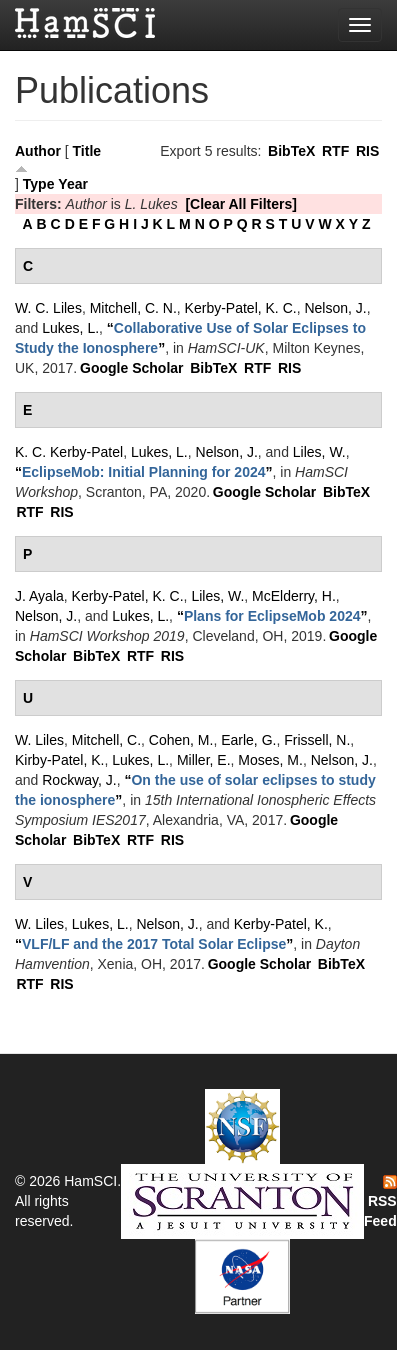 The width and height of the screenshot is (397, 1370). I want to click on Kirby-Patel, K., so click(59, 760).